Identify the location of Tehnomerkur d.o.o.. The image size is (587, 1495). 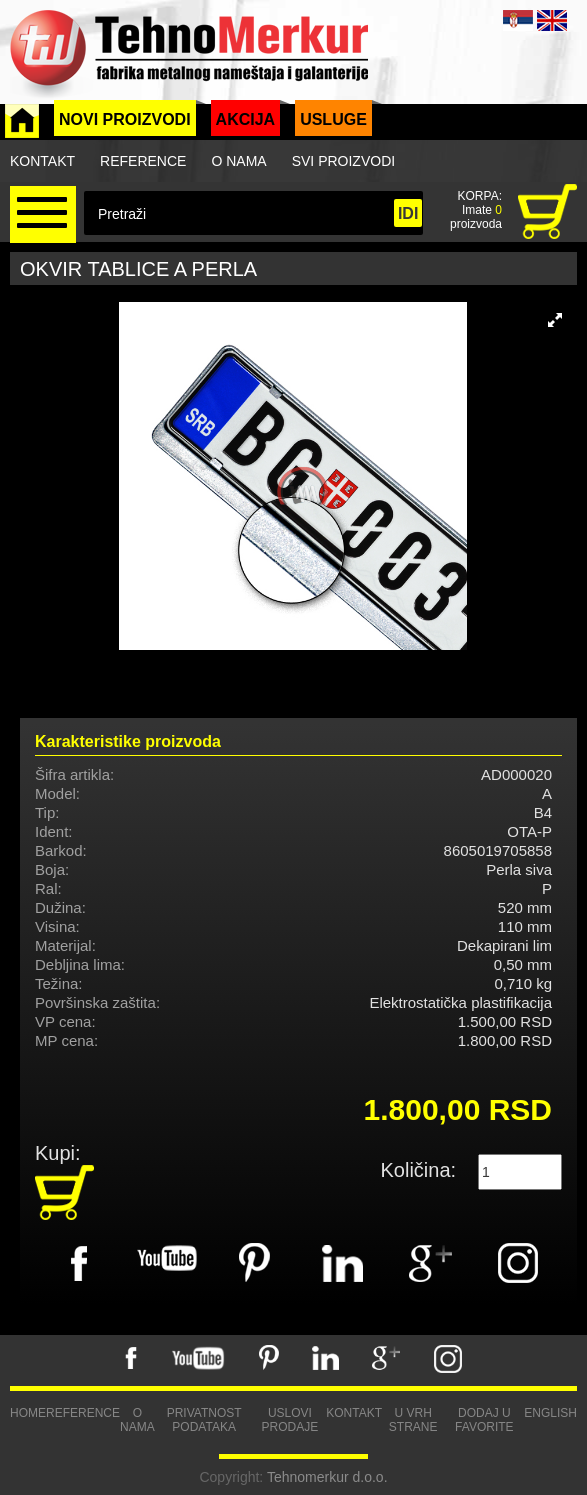
(327, 1477).